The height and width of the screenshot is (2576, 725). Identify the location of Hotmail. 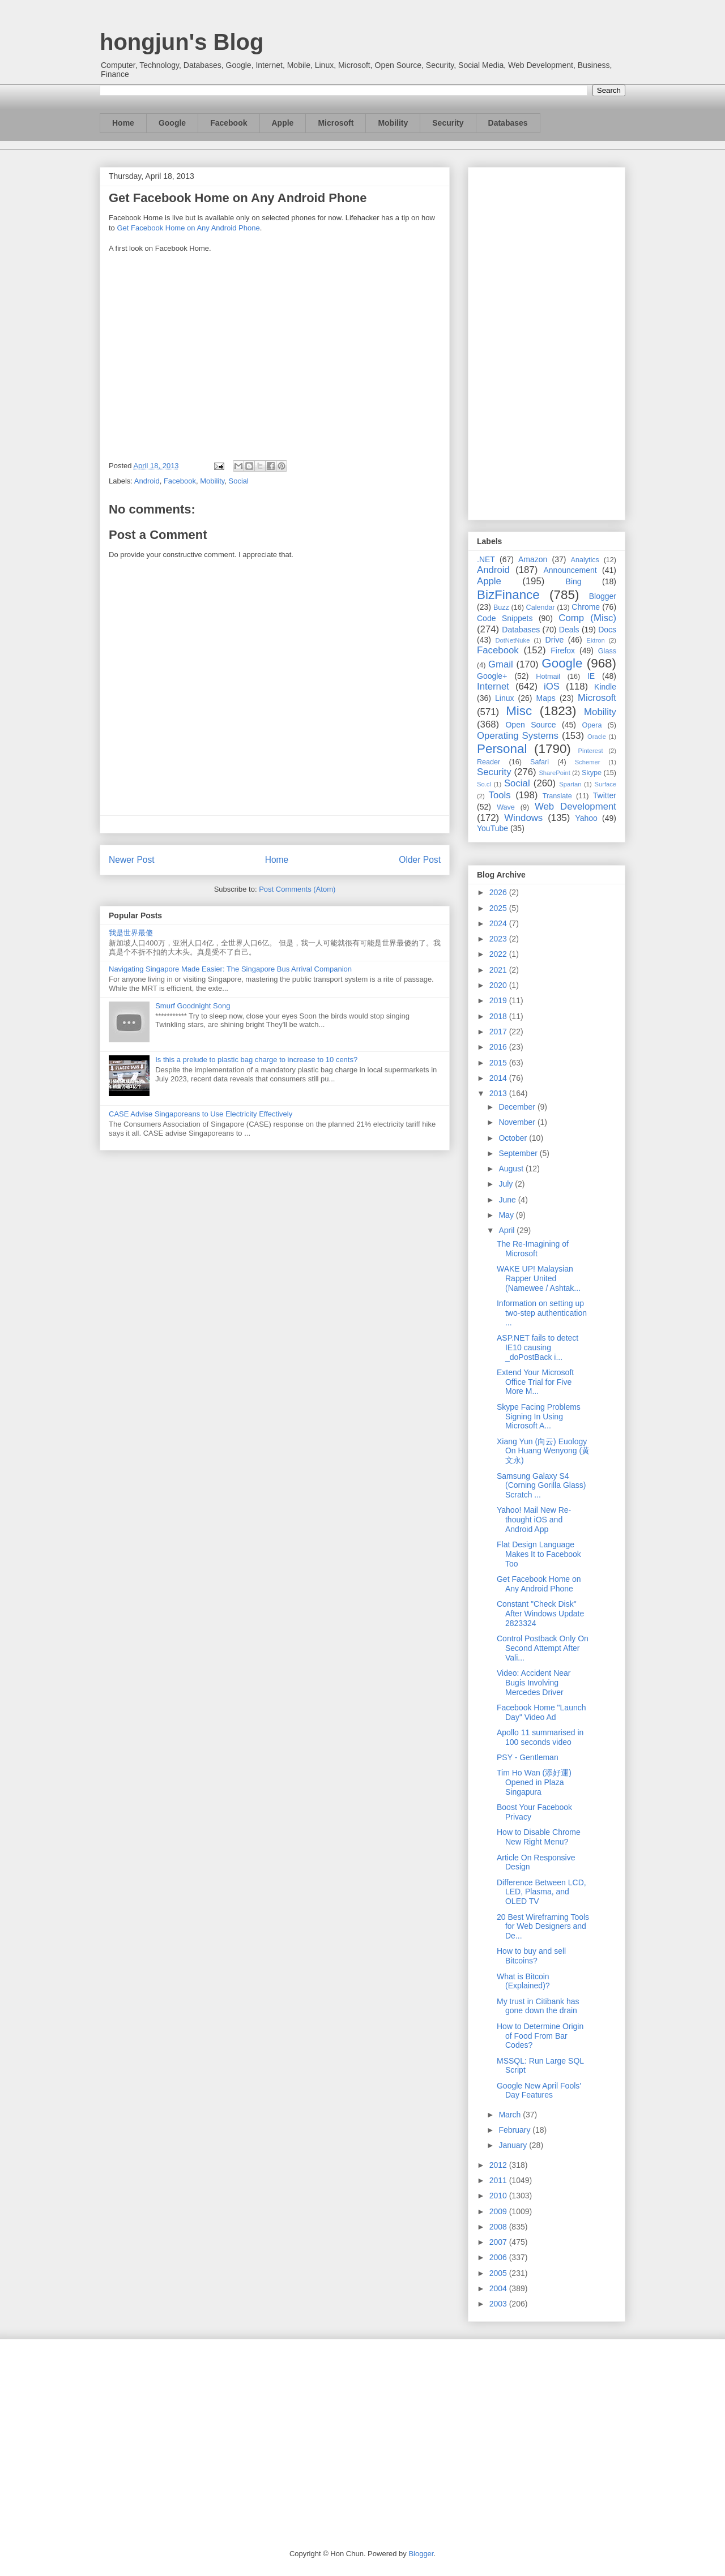
(548, 677).